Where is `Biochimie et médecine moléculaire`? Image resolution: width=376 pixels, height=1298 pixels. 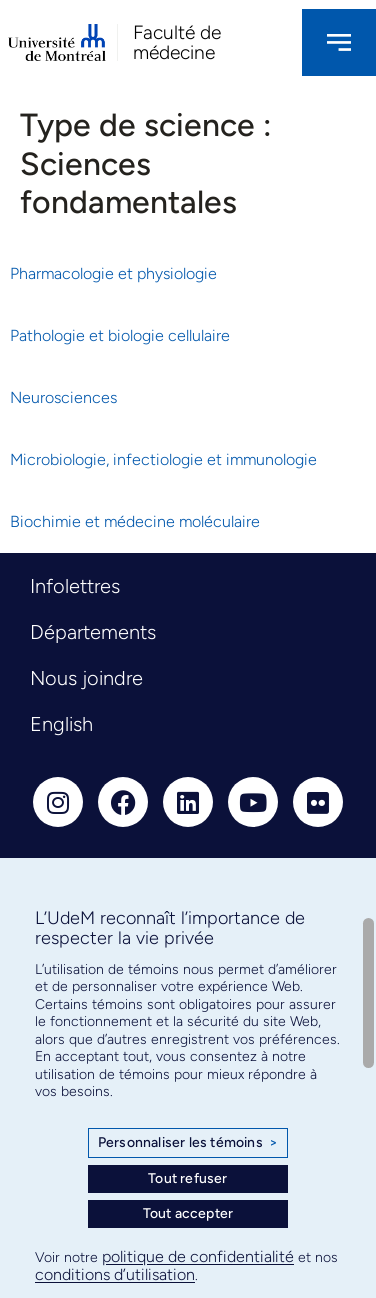
Biochimie et médecine moléculaire is located at coordinates (135, 521).